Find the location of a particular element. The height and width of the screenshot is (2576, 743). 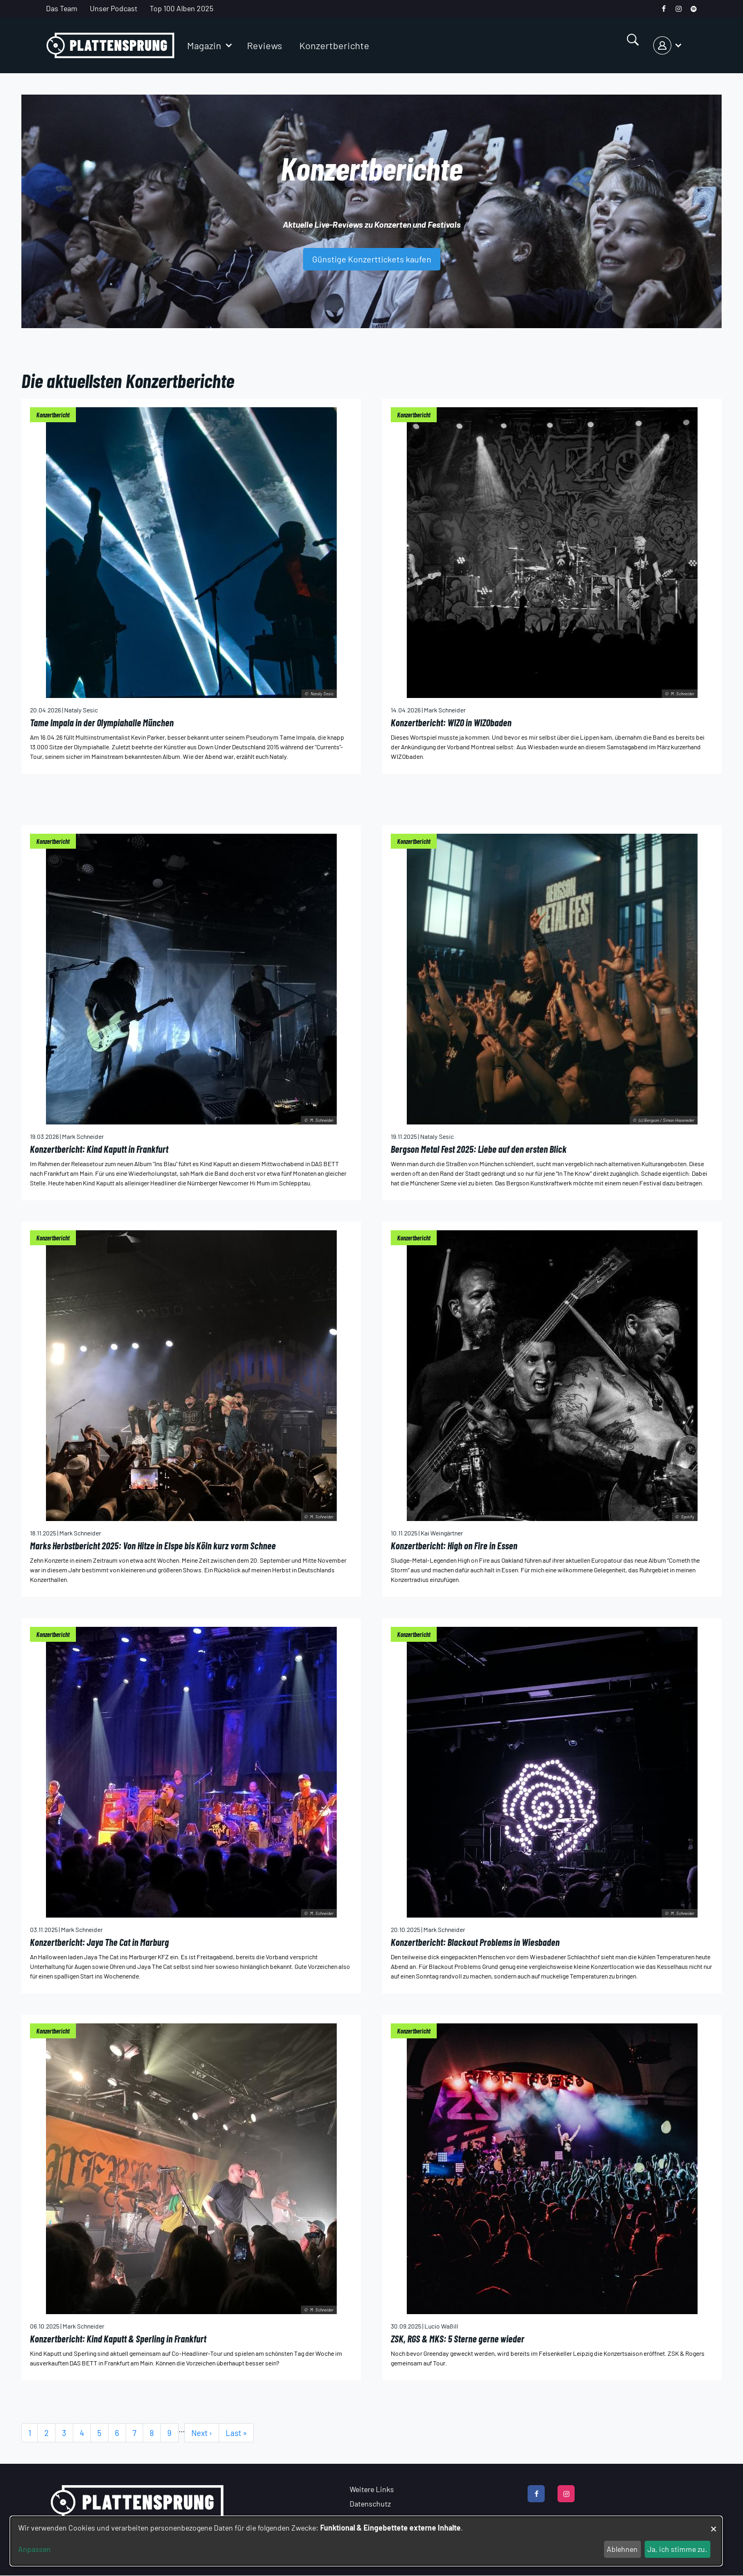

Ablehnen is located at coordinates (622, 2549).